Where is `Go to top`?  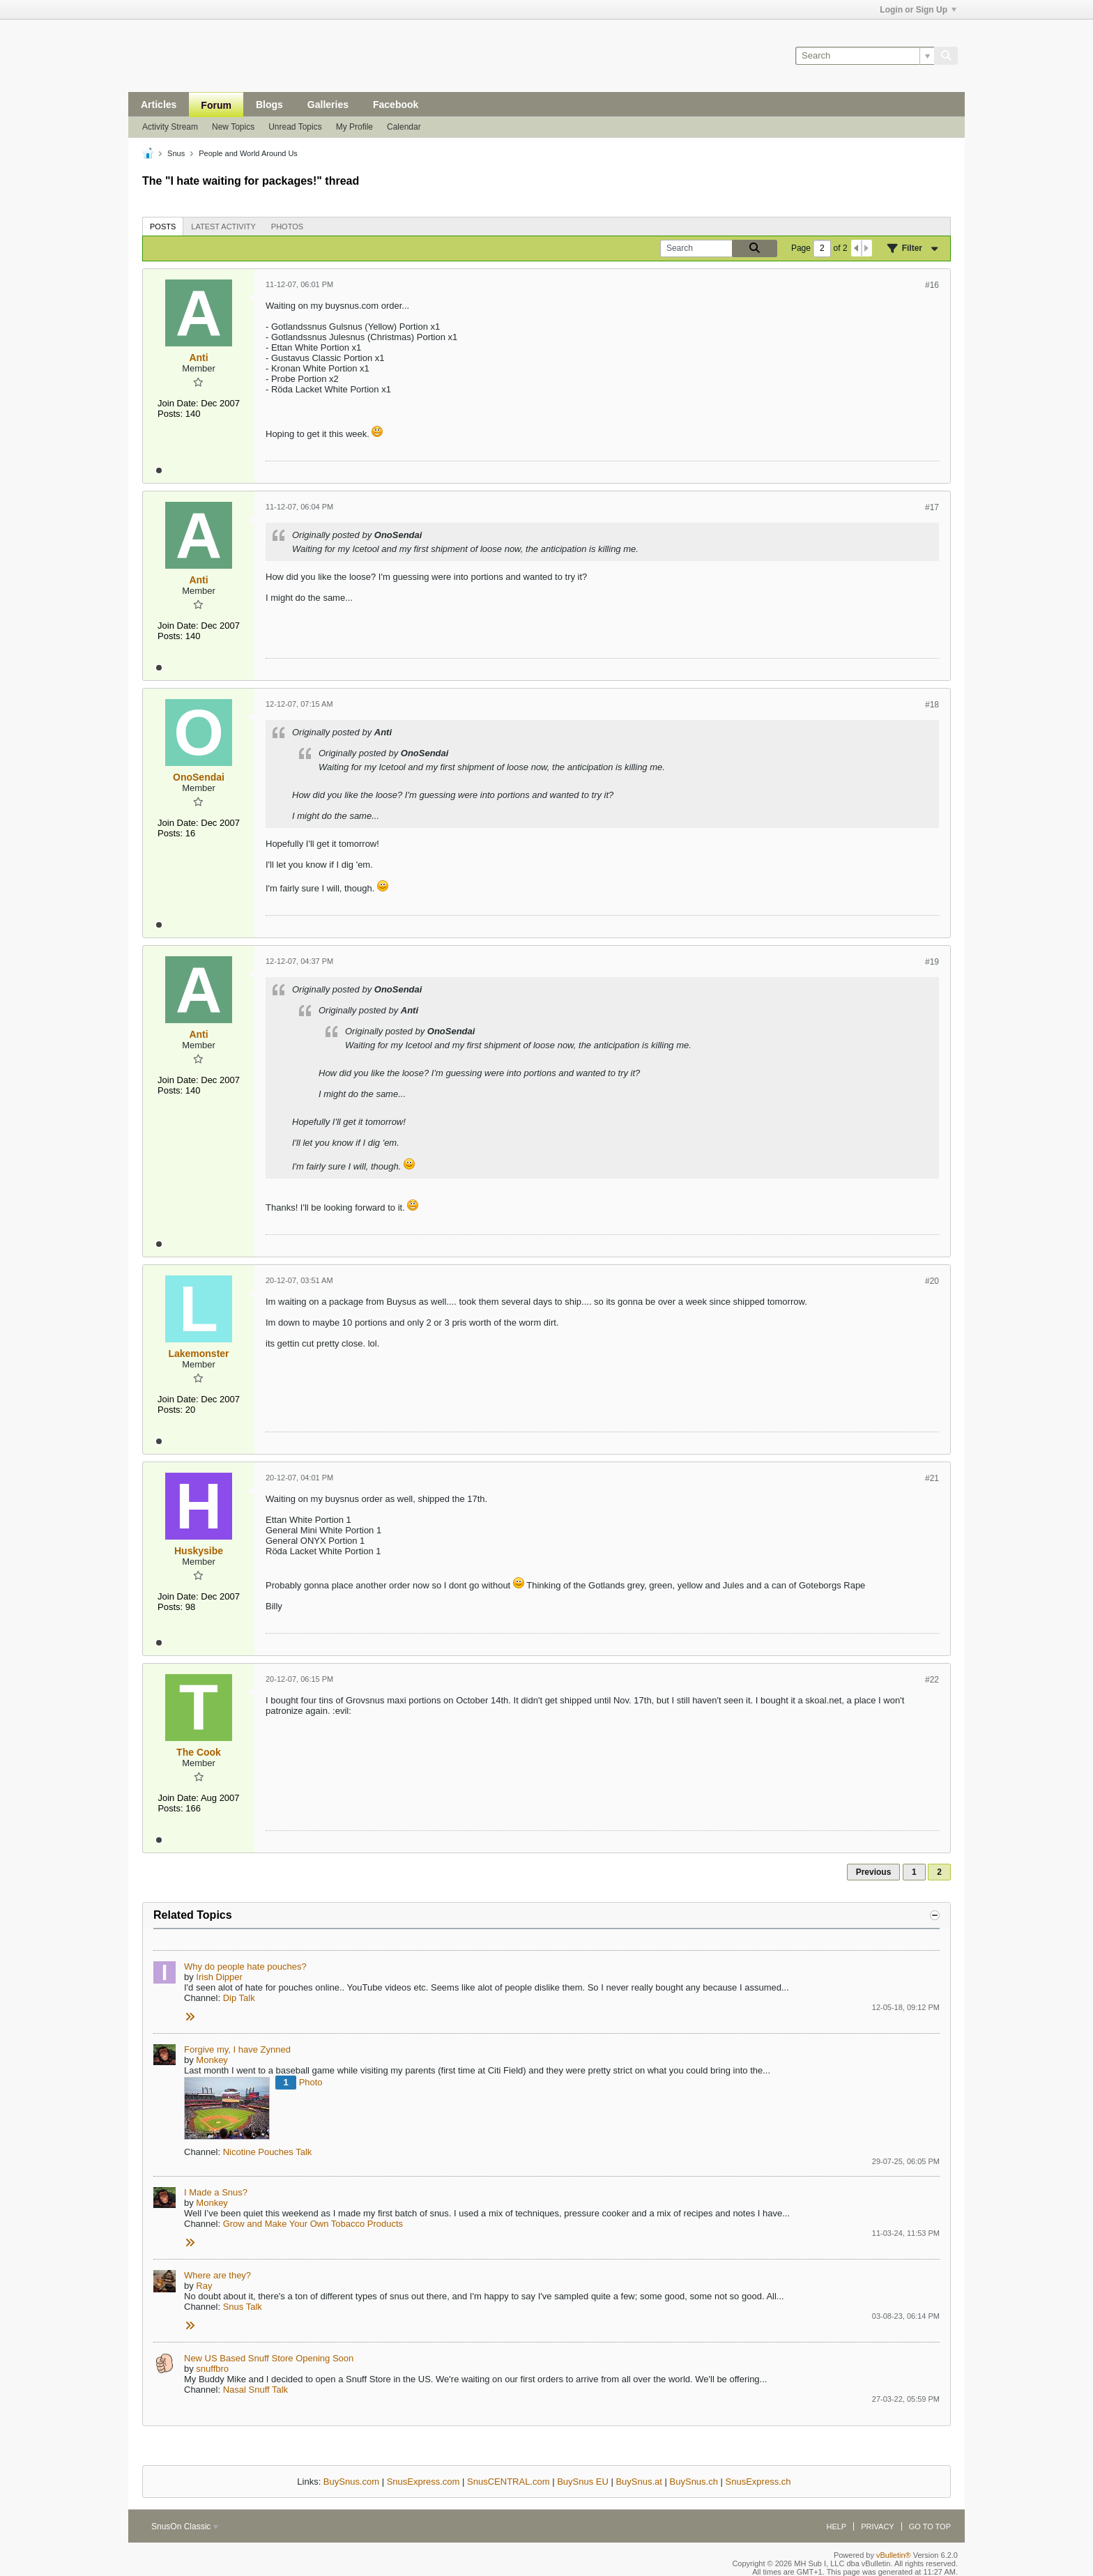 Go to top is located at coordinates (930, 2526).